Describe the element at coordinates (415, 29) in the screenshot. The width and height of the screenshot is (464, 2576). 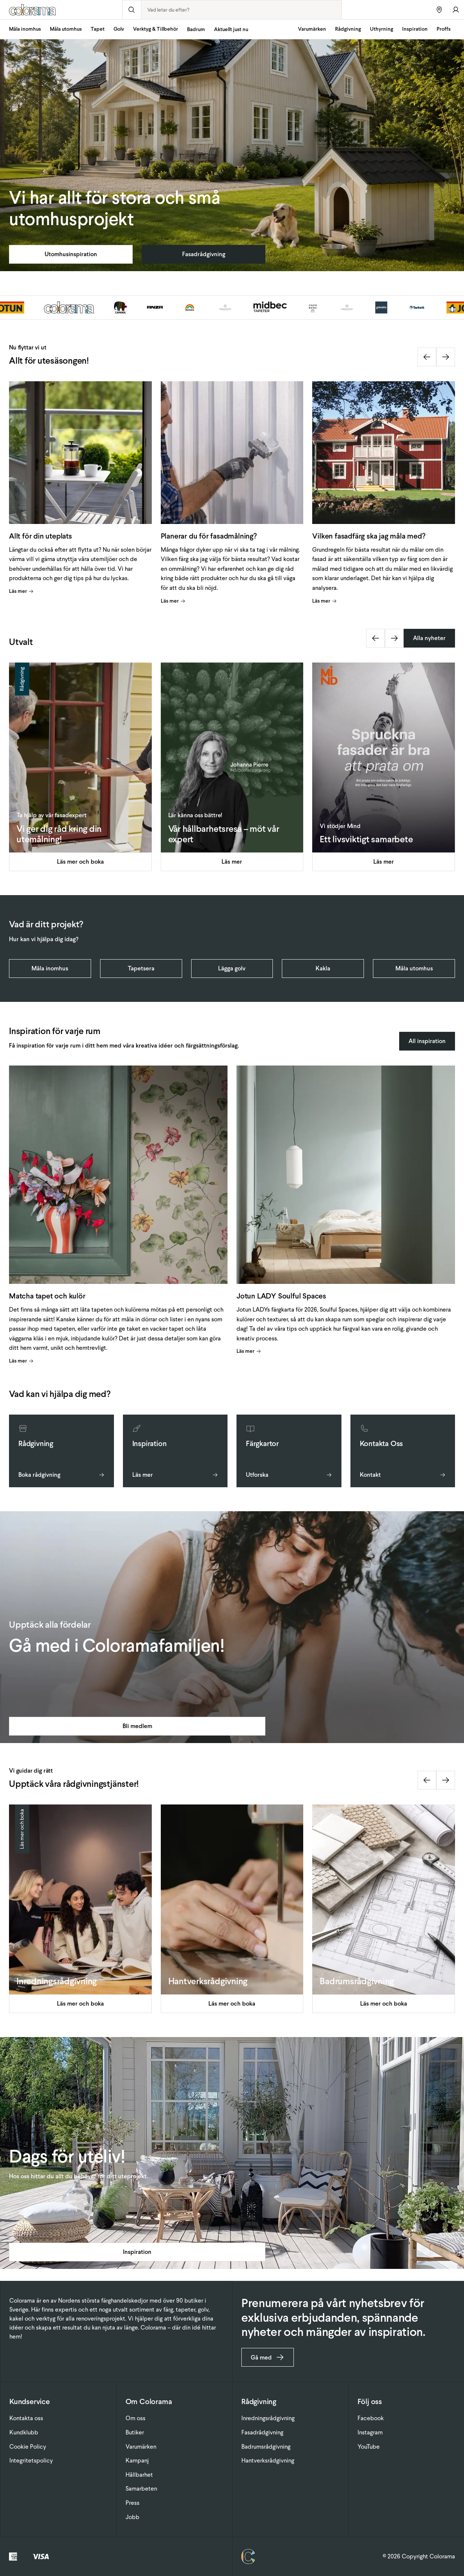
I see `Inspiration` at that location.